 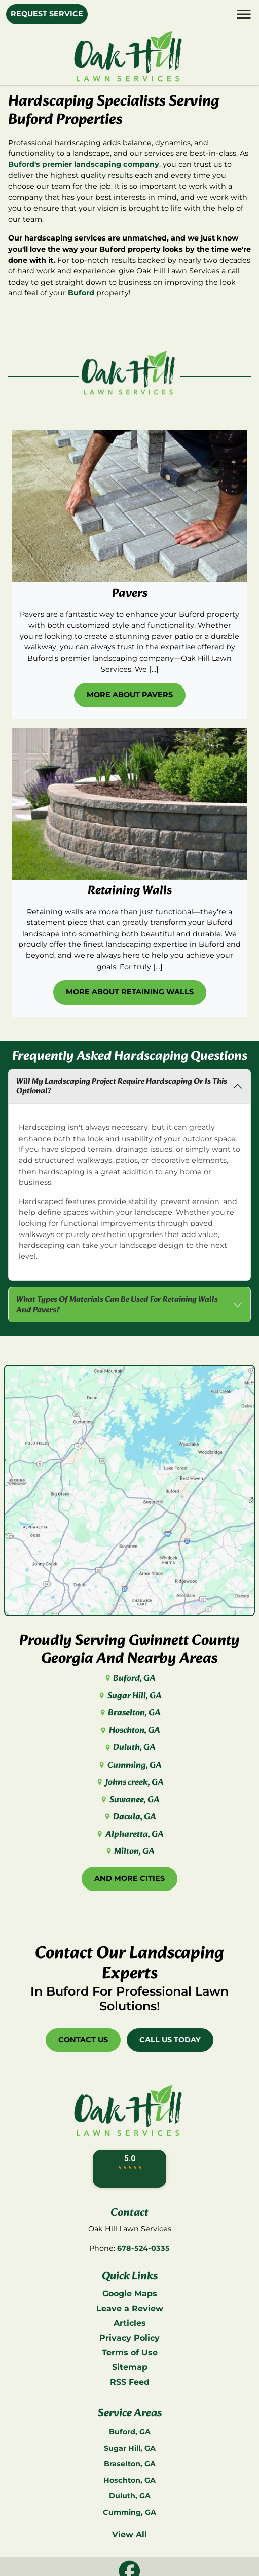 What do you see at coordinates (121, 1086) in the screenshot?
I see `Will My Landscaping Project Require Hardscaping Or Is This Optional?` at bounding box center [121, 1086].